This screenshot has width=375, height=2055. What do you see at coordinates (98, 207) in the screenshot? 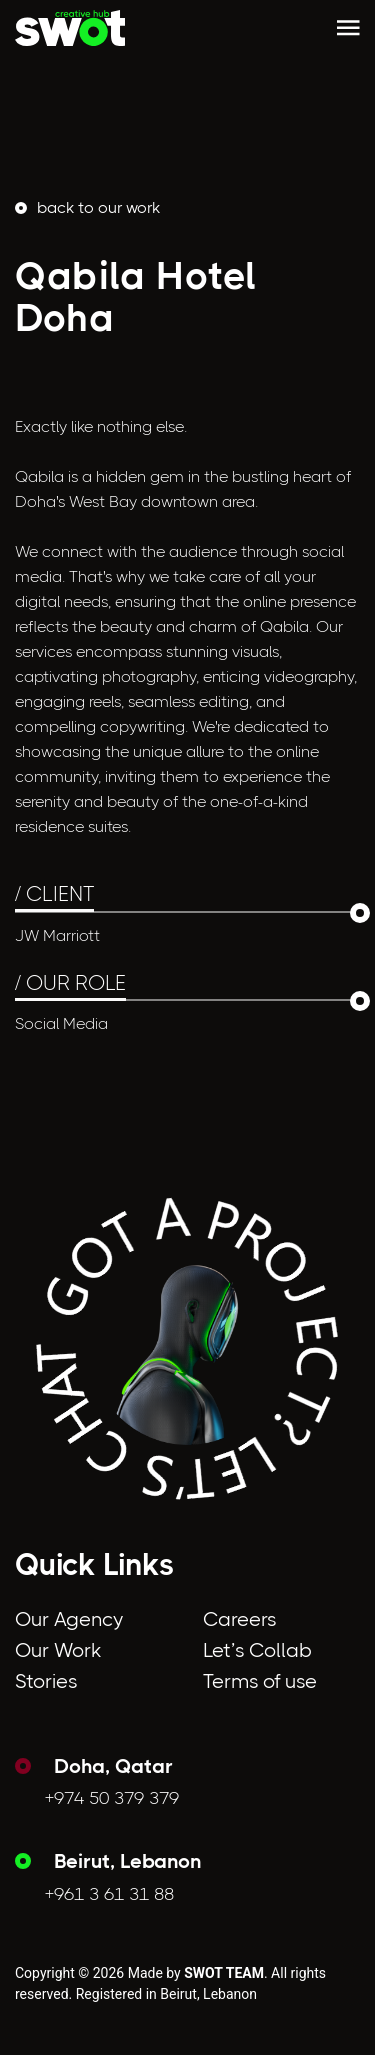
I see `back to Our Work` at bounding box center [98, 207].